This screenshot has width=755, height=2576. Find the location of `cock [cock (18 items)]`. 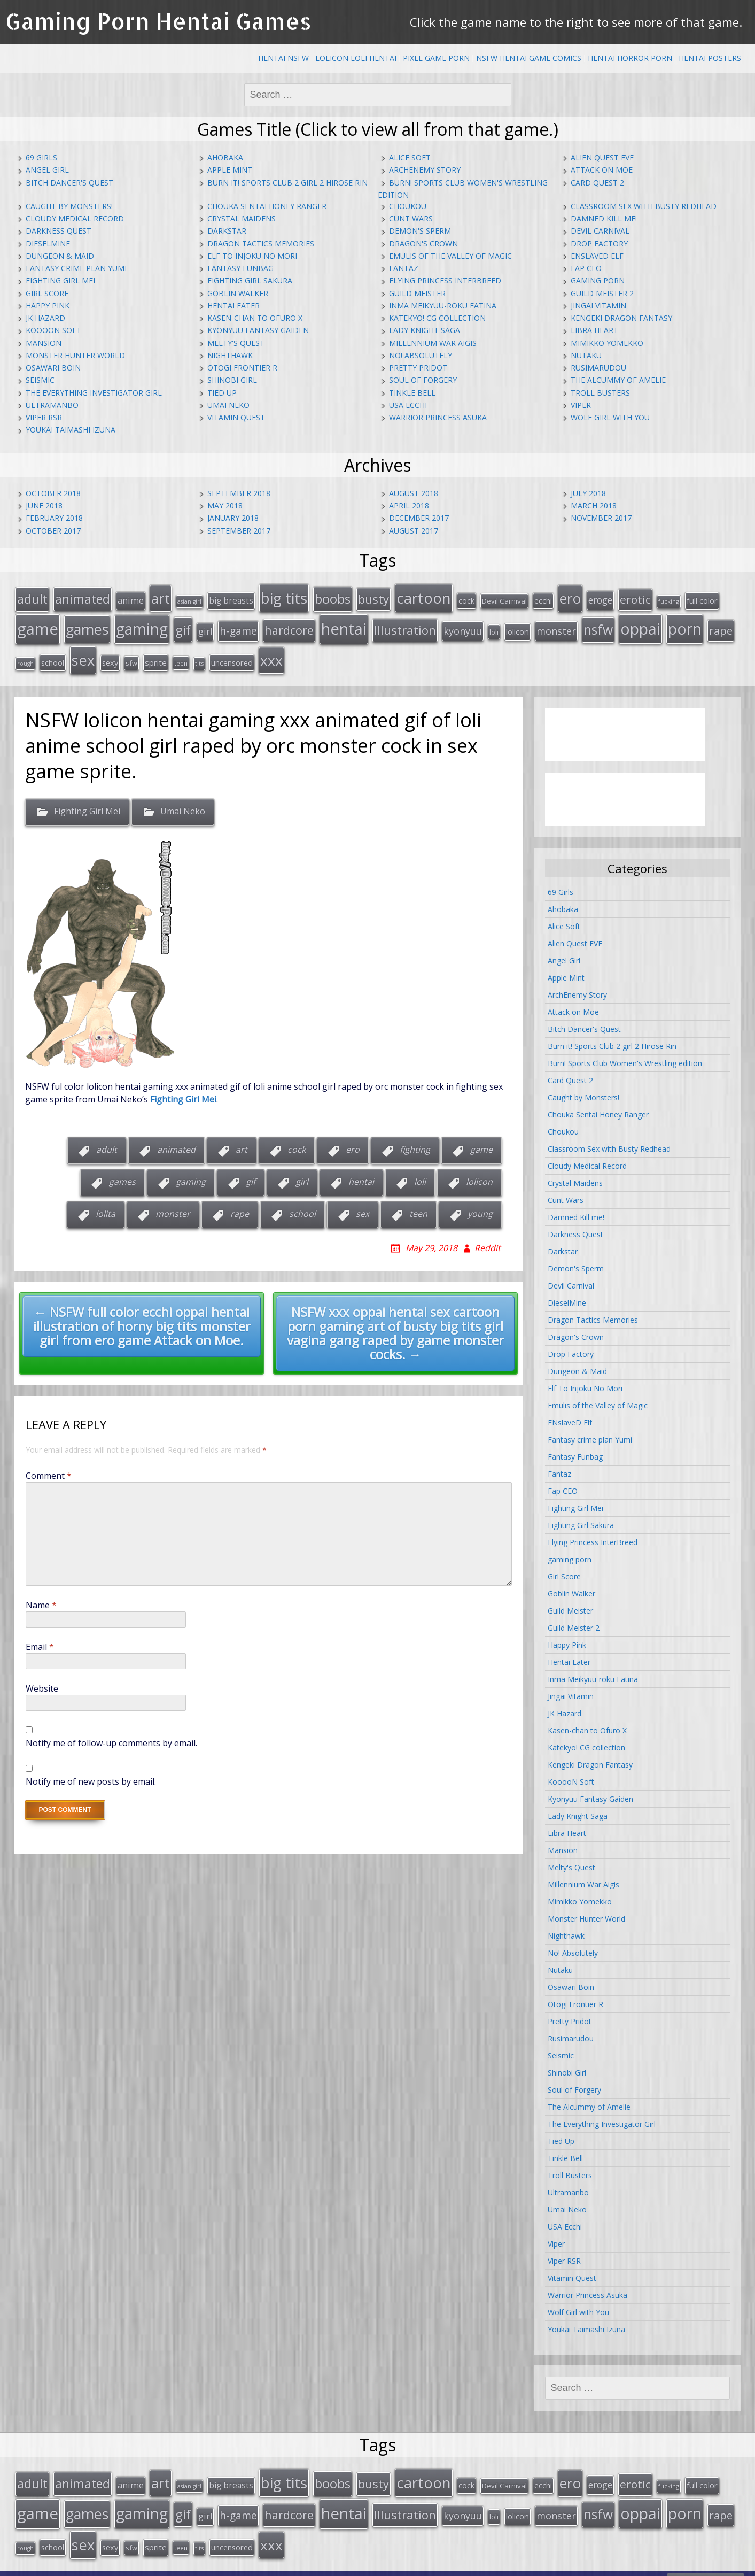

cock [cock (18 items)] is located at coordinates (466, 599).